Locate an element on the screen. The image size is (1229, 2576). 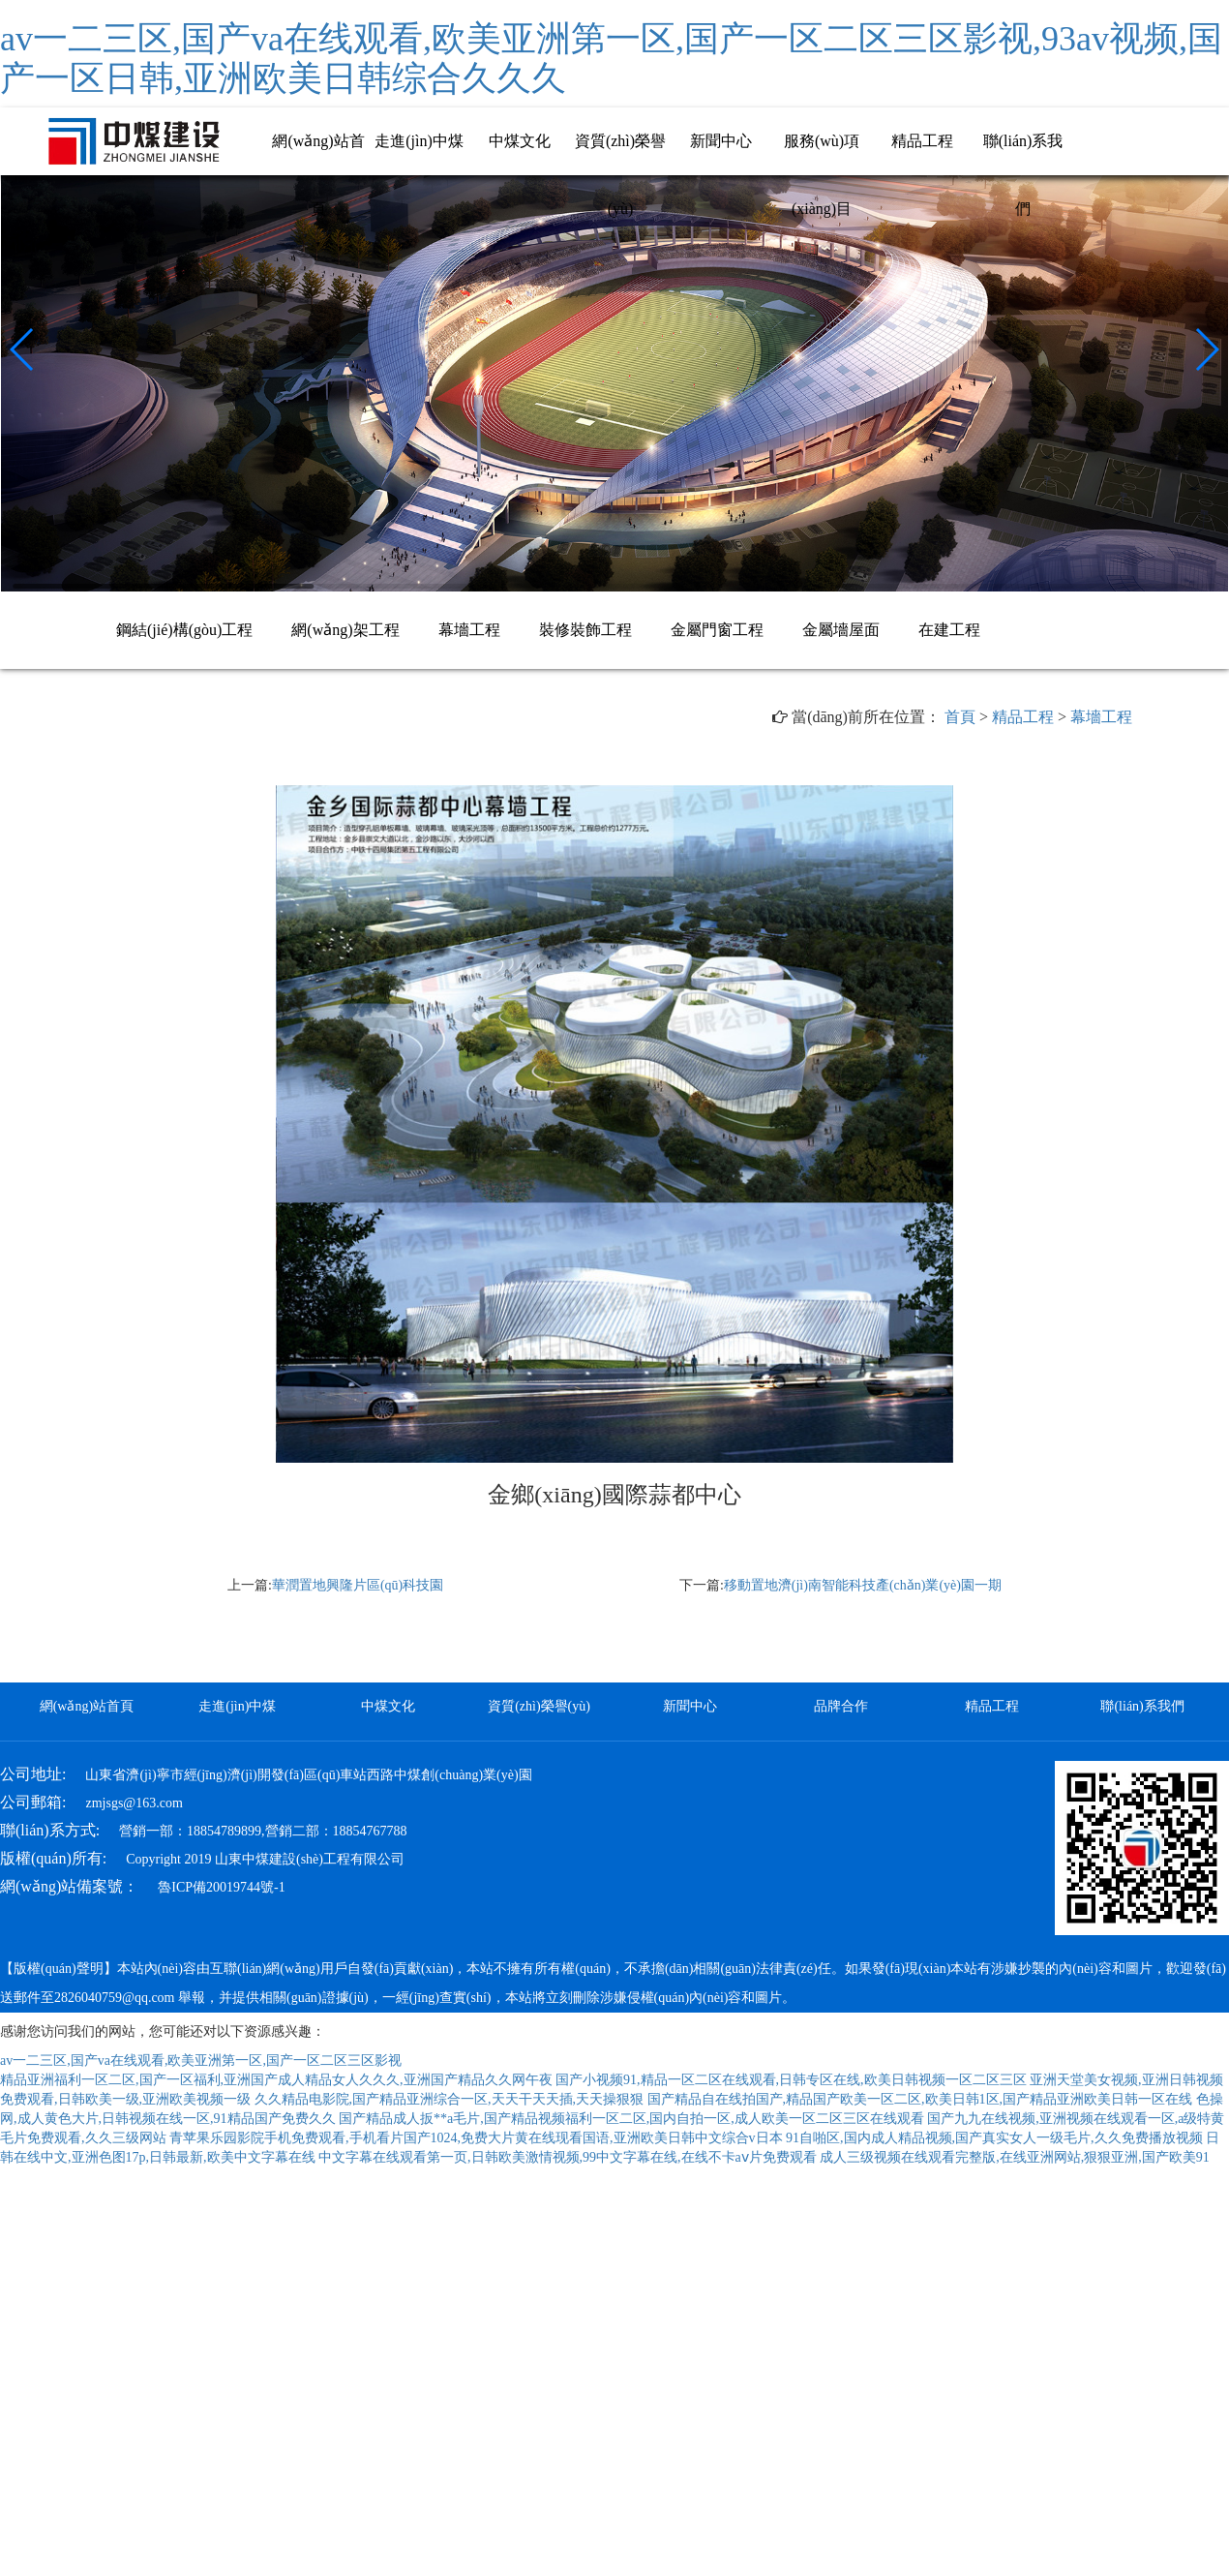
網(wǎng)站首頁 is located at coordinates (87, 1706).